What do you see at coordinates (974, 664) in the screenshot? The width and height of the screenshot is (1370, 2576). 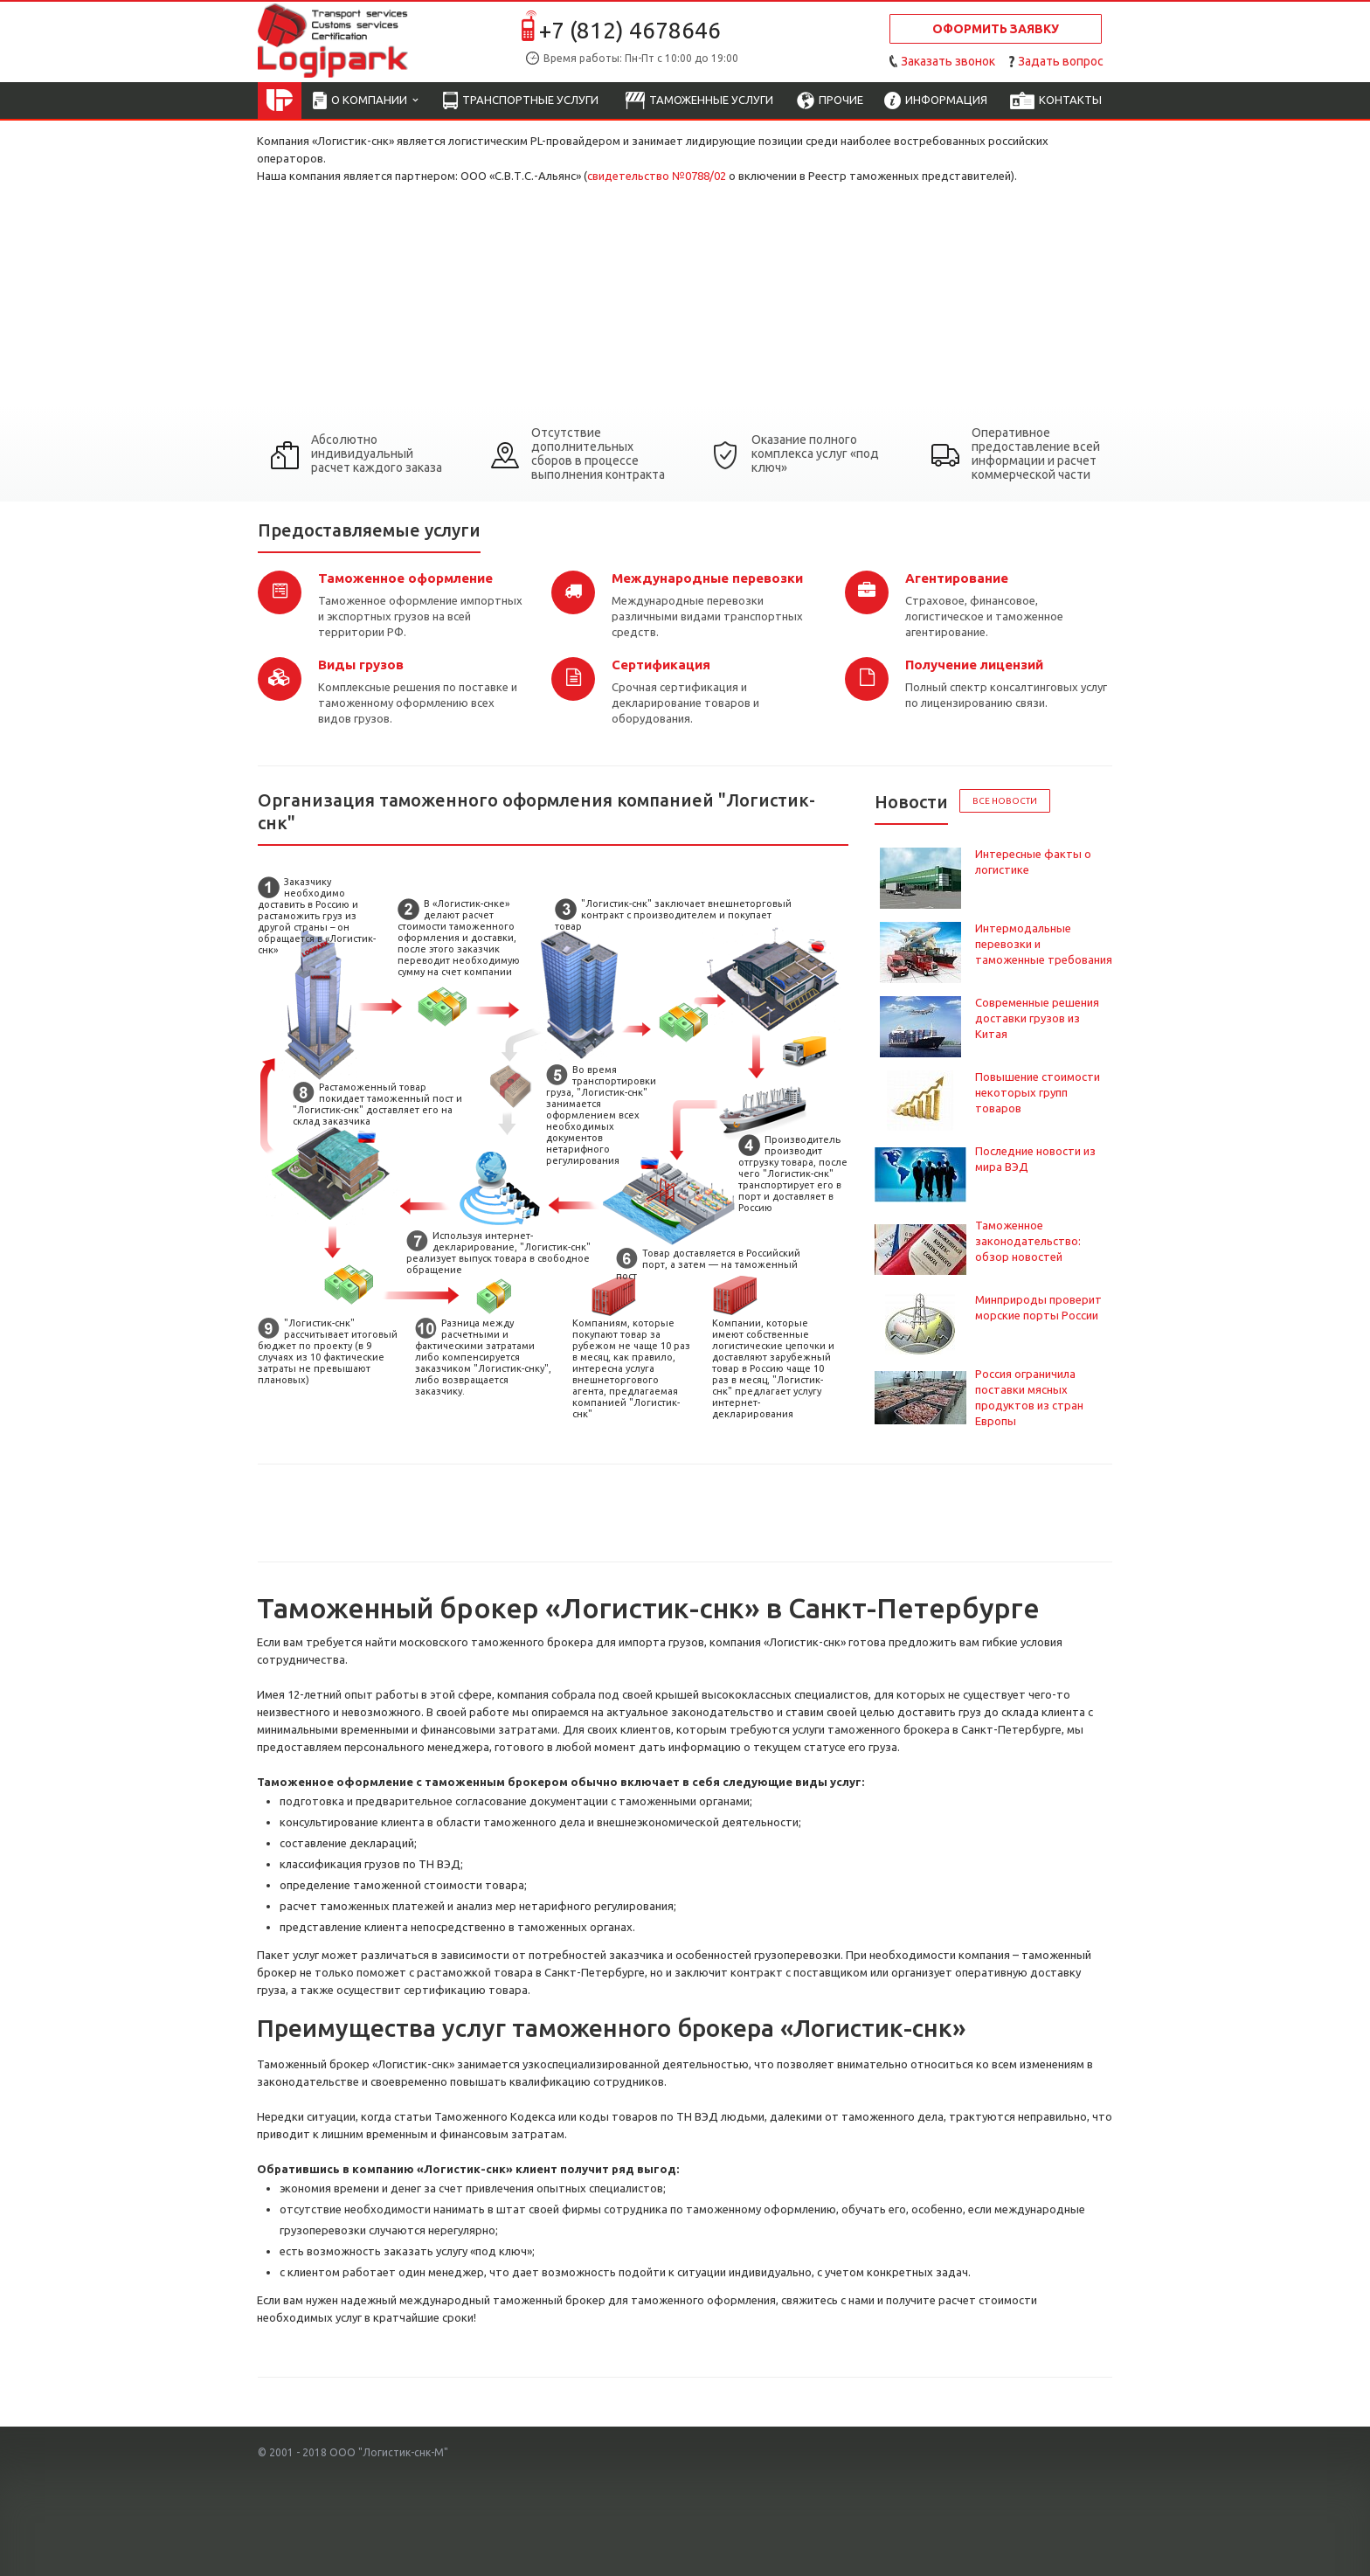 I see `Получение лицензий` at bounding box center [974, 664].